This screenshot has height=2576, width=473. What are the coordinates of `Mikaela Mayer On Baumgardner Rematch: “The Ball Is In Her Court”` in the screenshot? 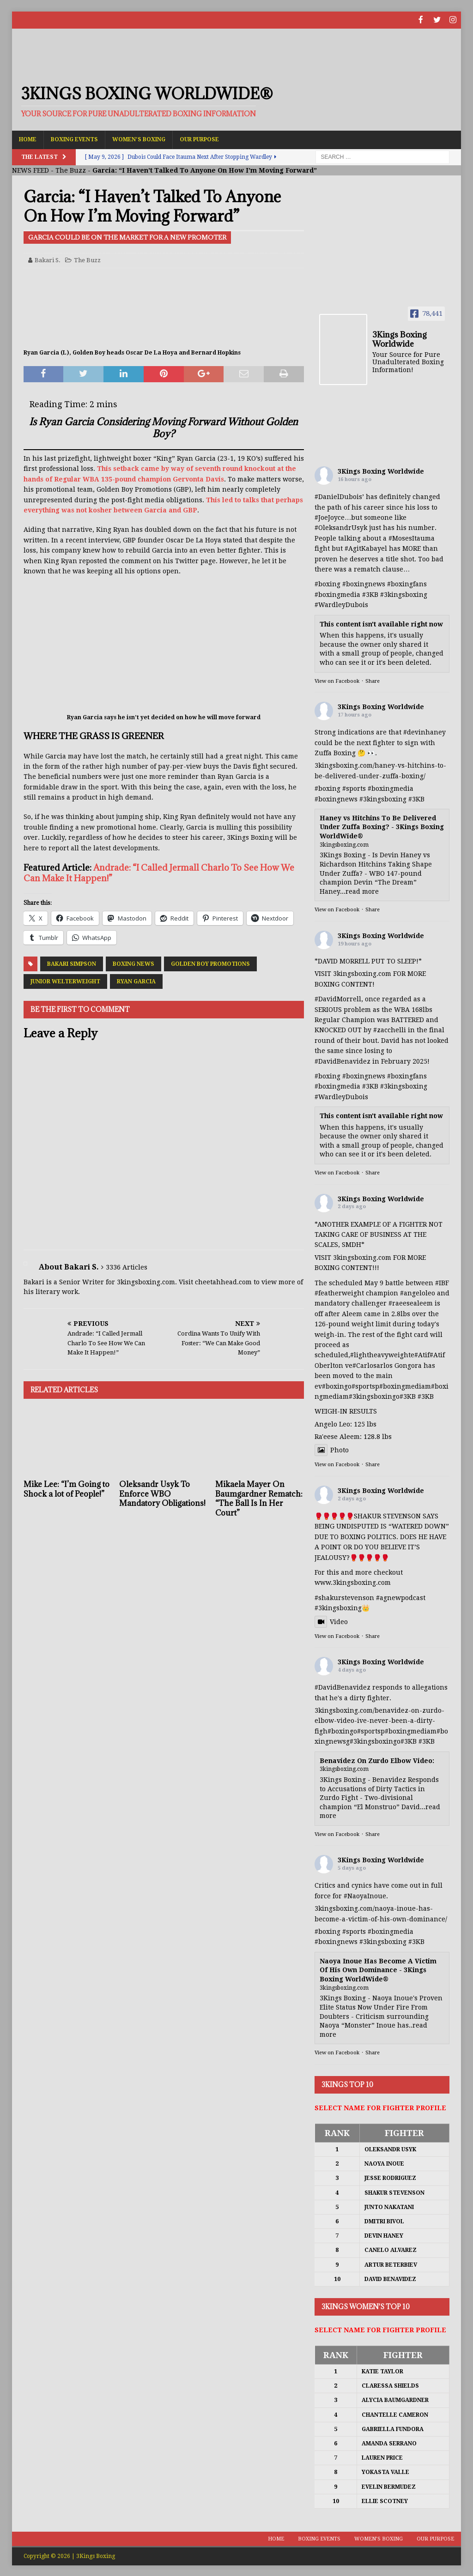 It's located at (259, 1497).